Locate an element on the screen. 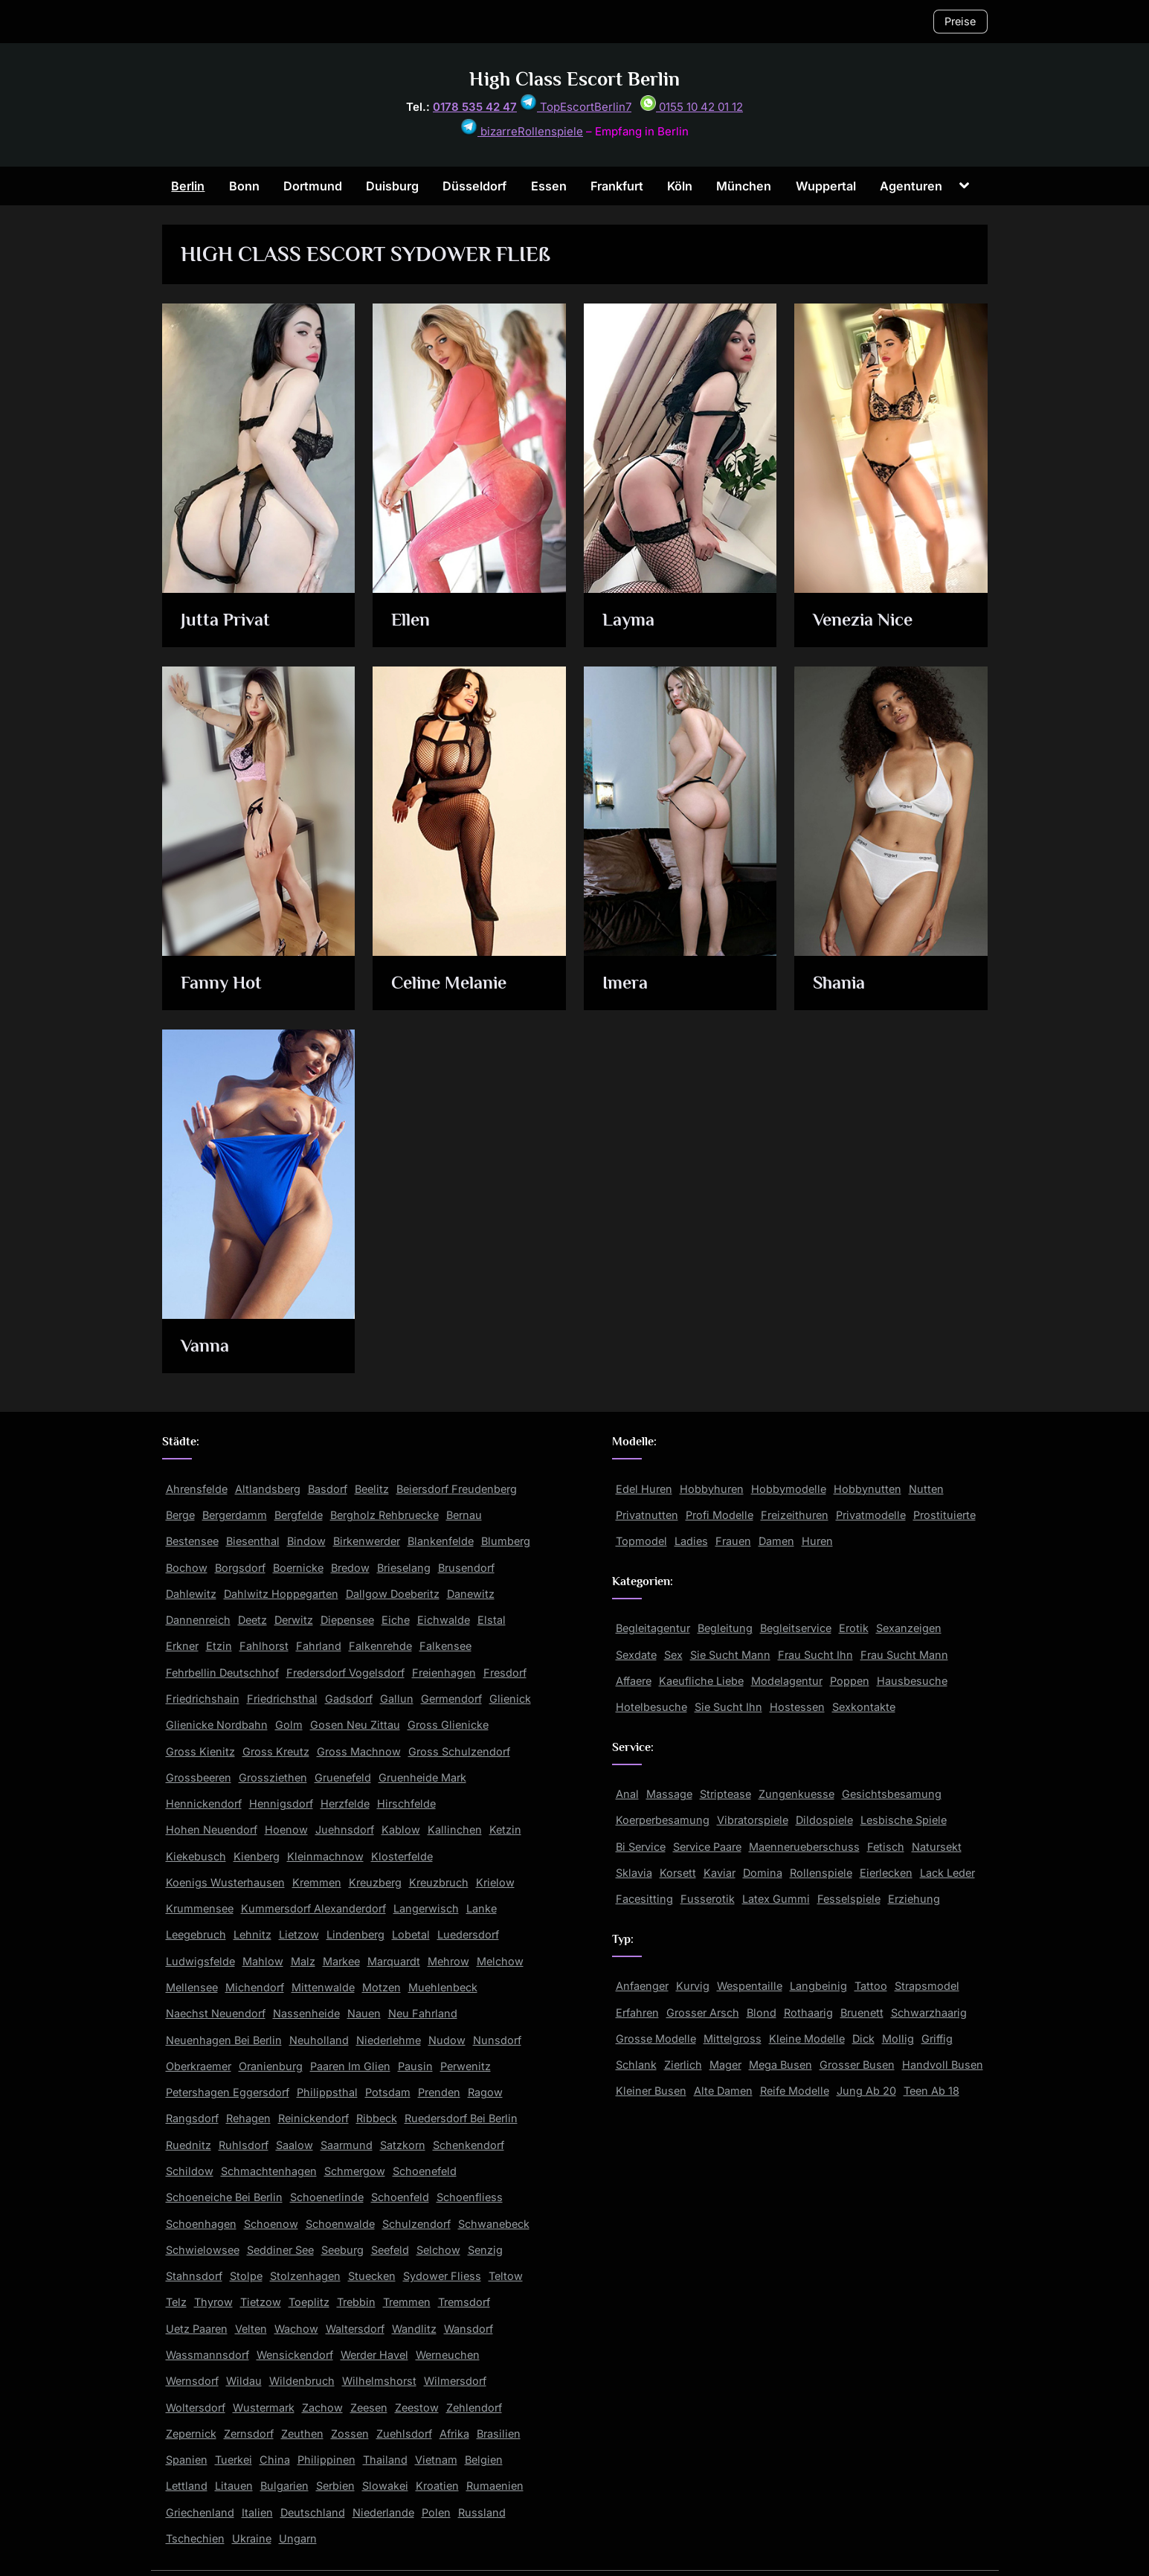 This screenshot has height=2576, width=1149. Lack Leder is located at coordinates (947, 1872).